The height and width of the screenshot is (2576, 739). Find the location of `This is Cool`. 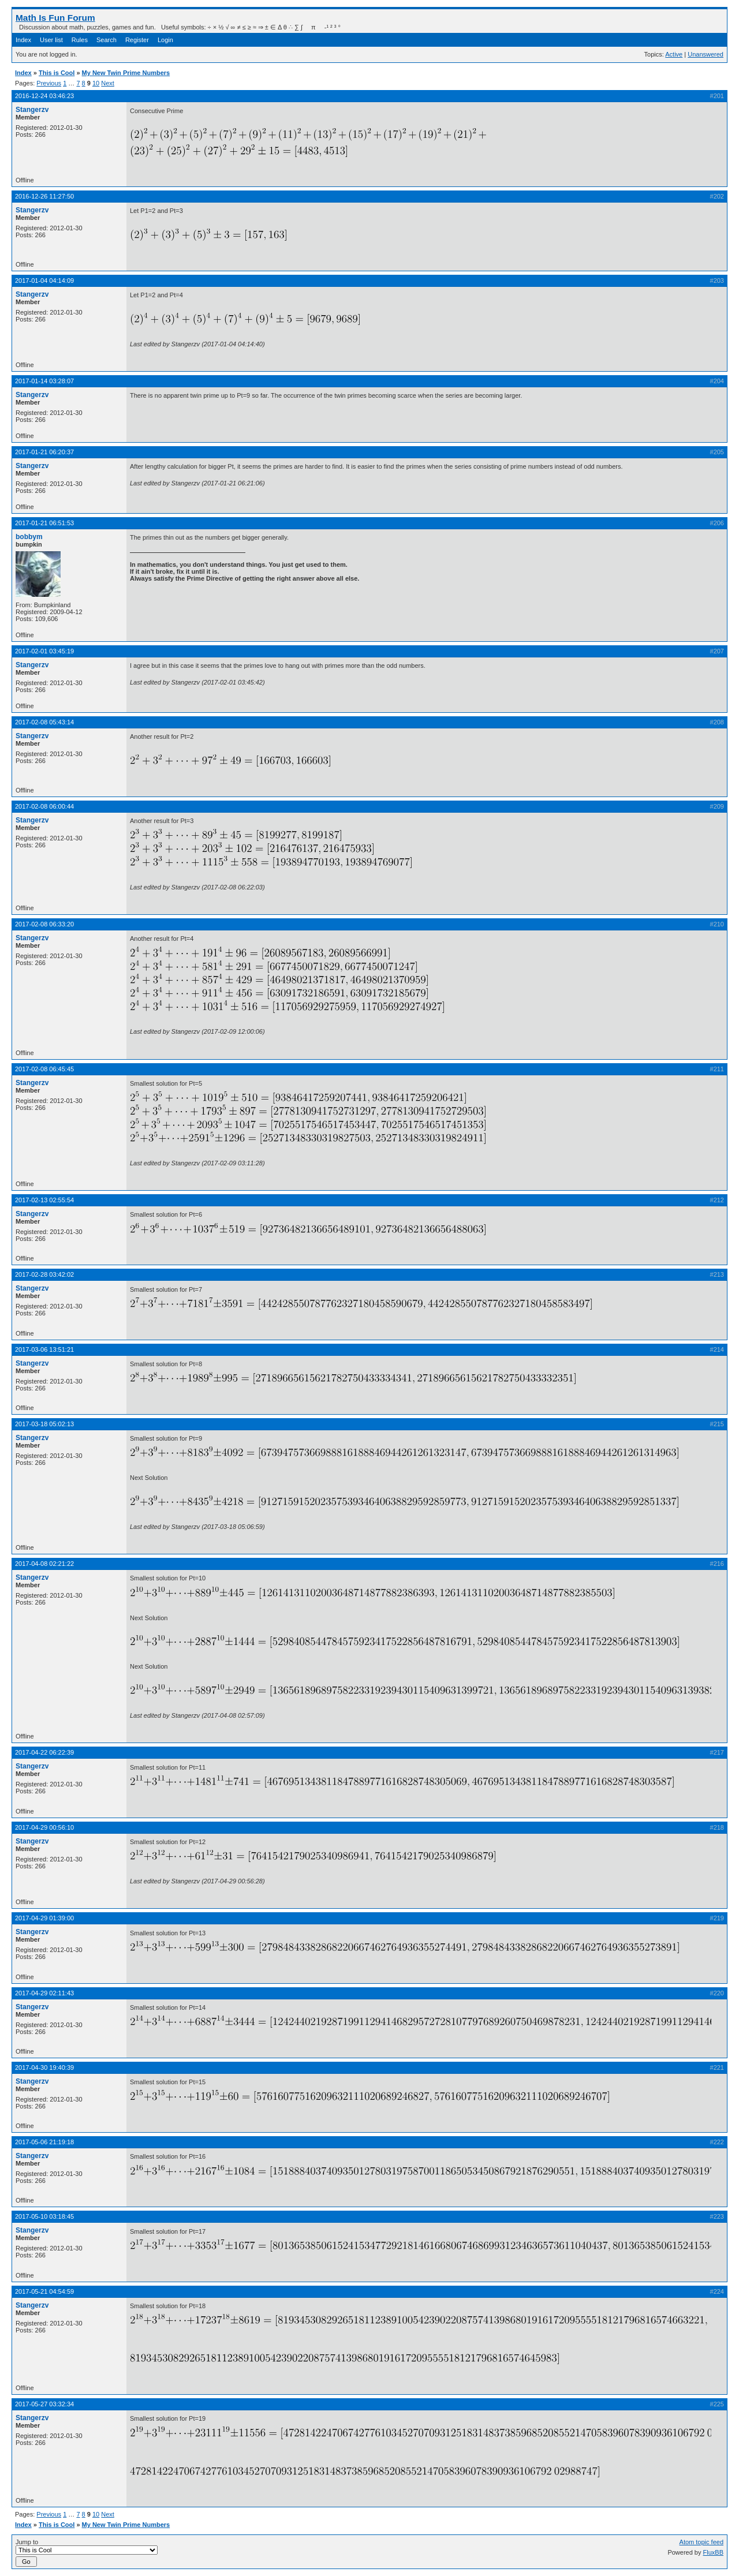

This is Cool is located at coordinates (56, 72).